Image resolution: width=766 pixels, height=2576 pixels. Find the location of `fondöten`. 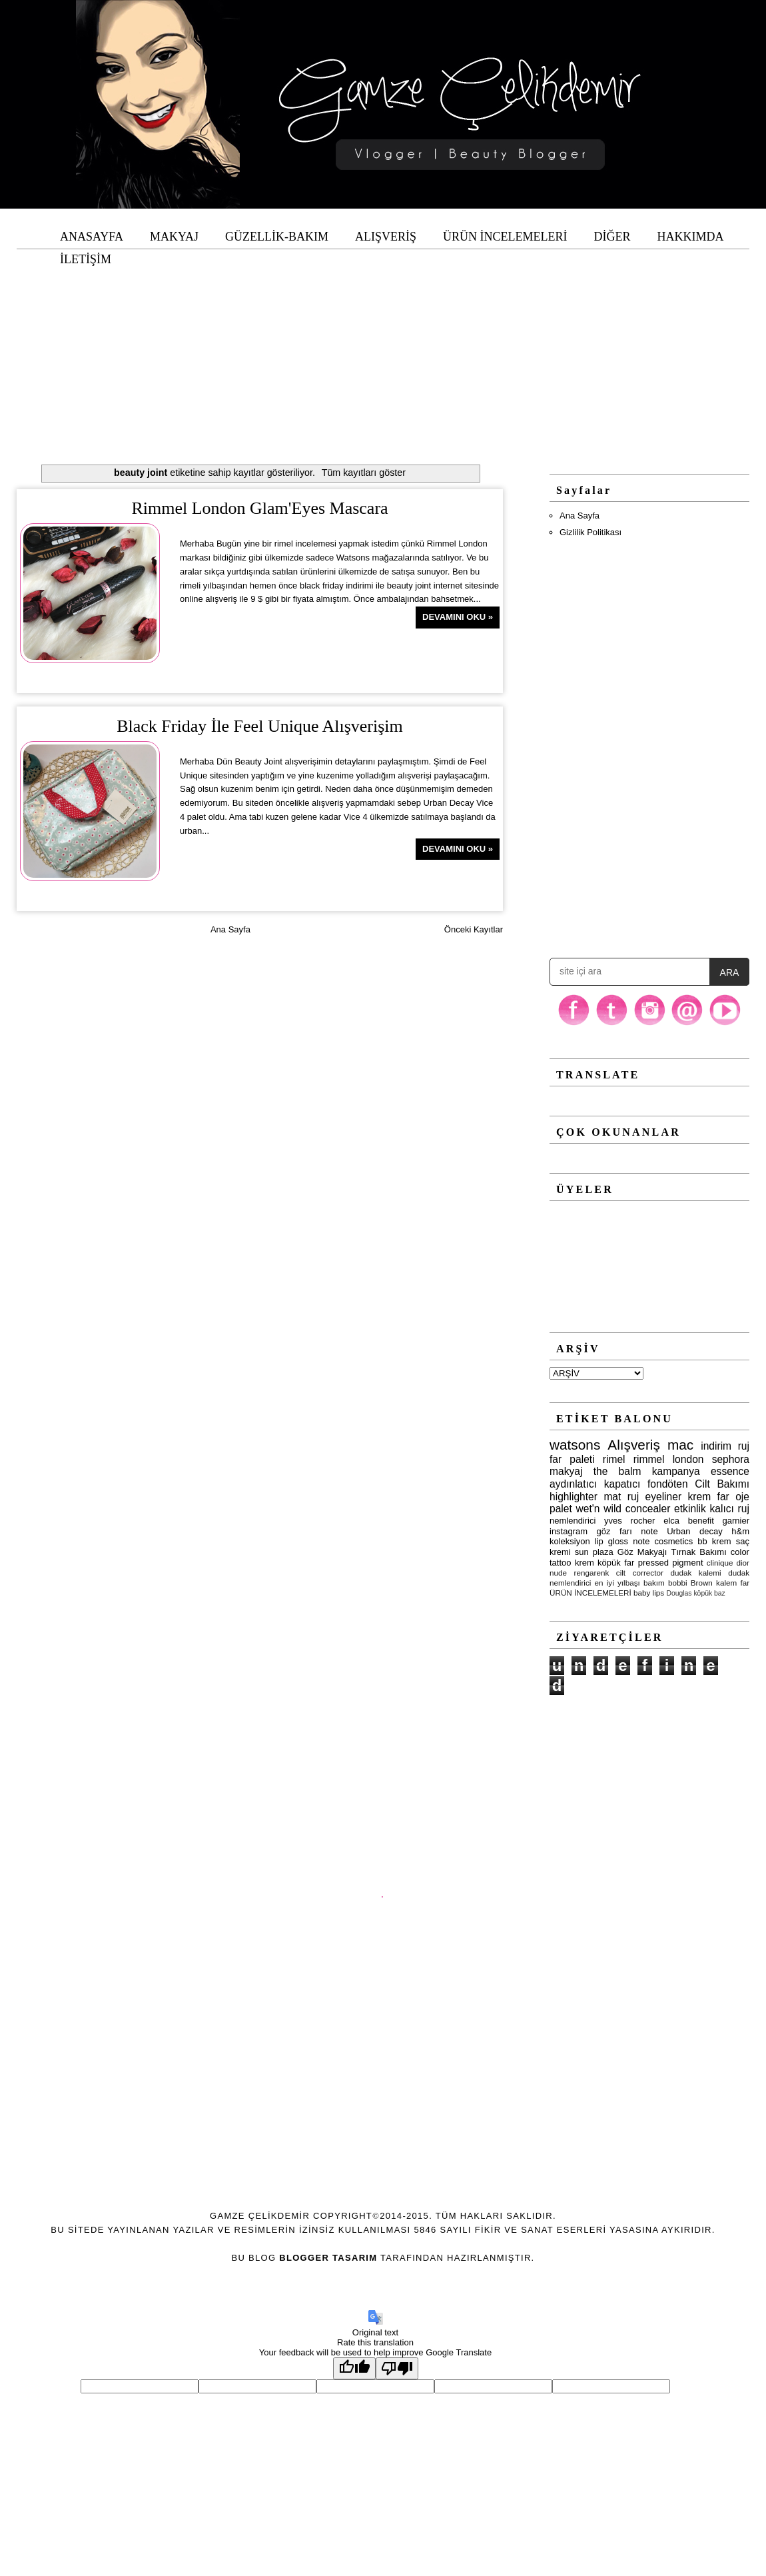

fondöten is located at coordinates (667, 1484).